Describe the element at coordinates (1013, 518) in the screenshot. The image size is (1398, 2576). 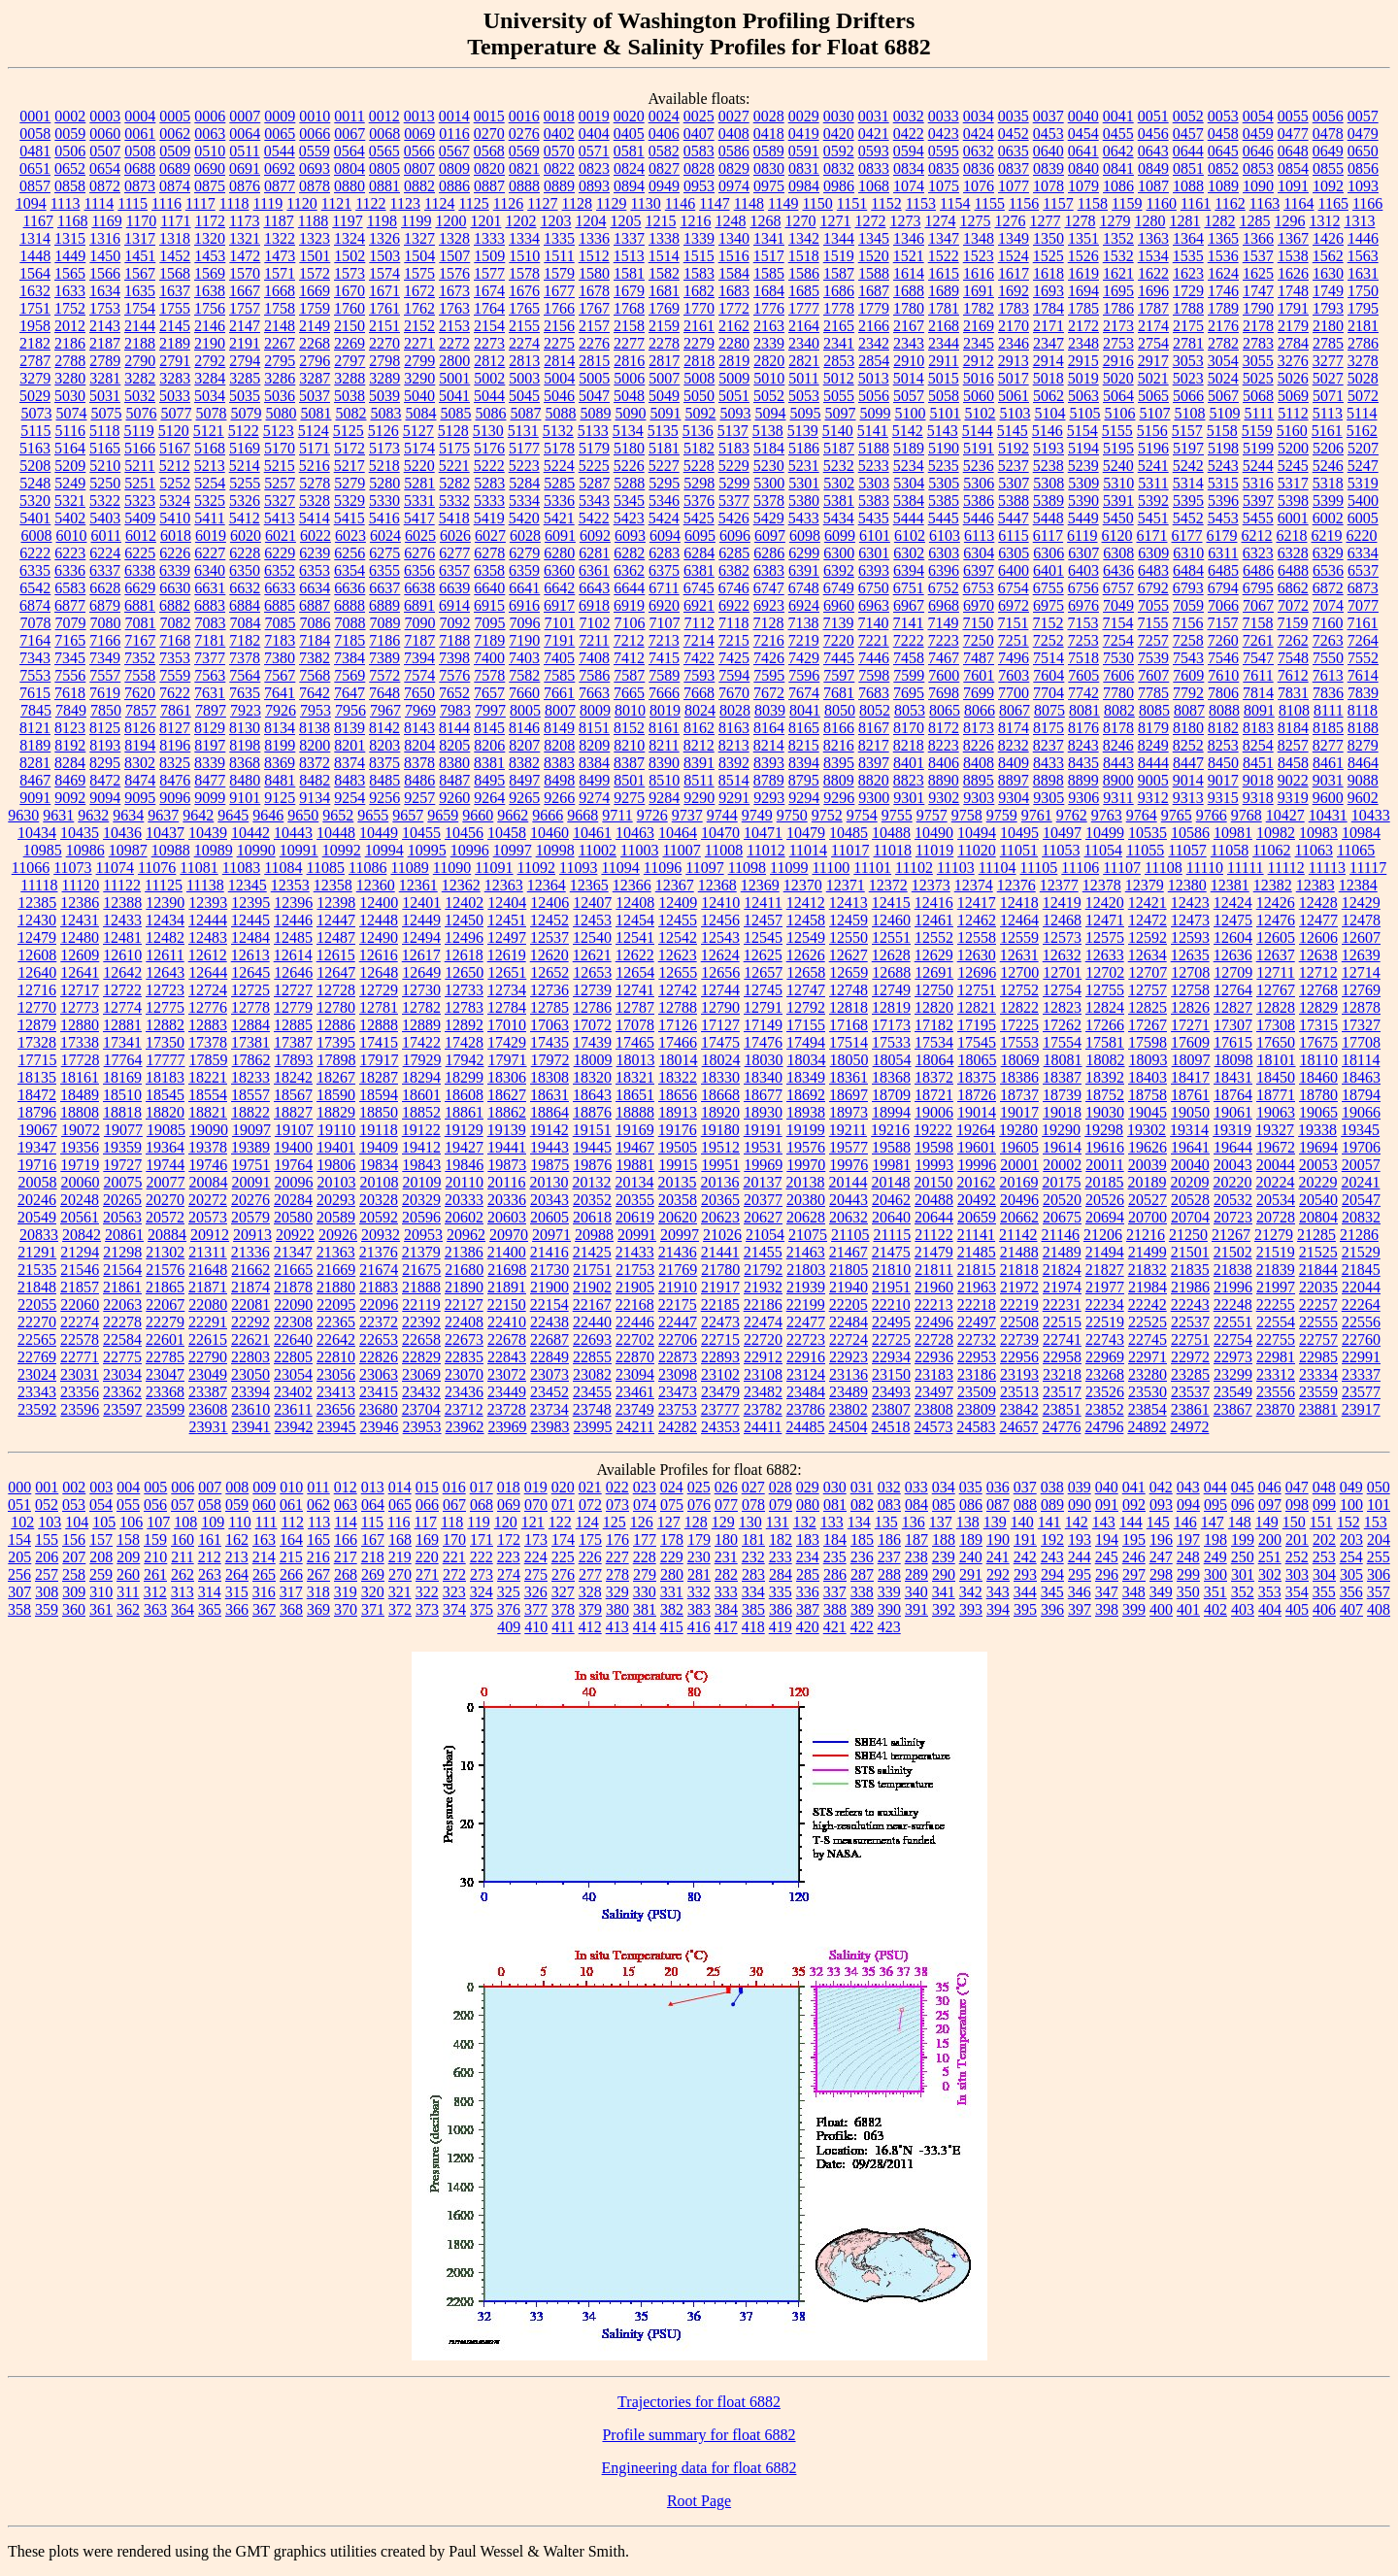
I see `5447` at that location.